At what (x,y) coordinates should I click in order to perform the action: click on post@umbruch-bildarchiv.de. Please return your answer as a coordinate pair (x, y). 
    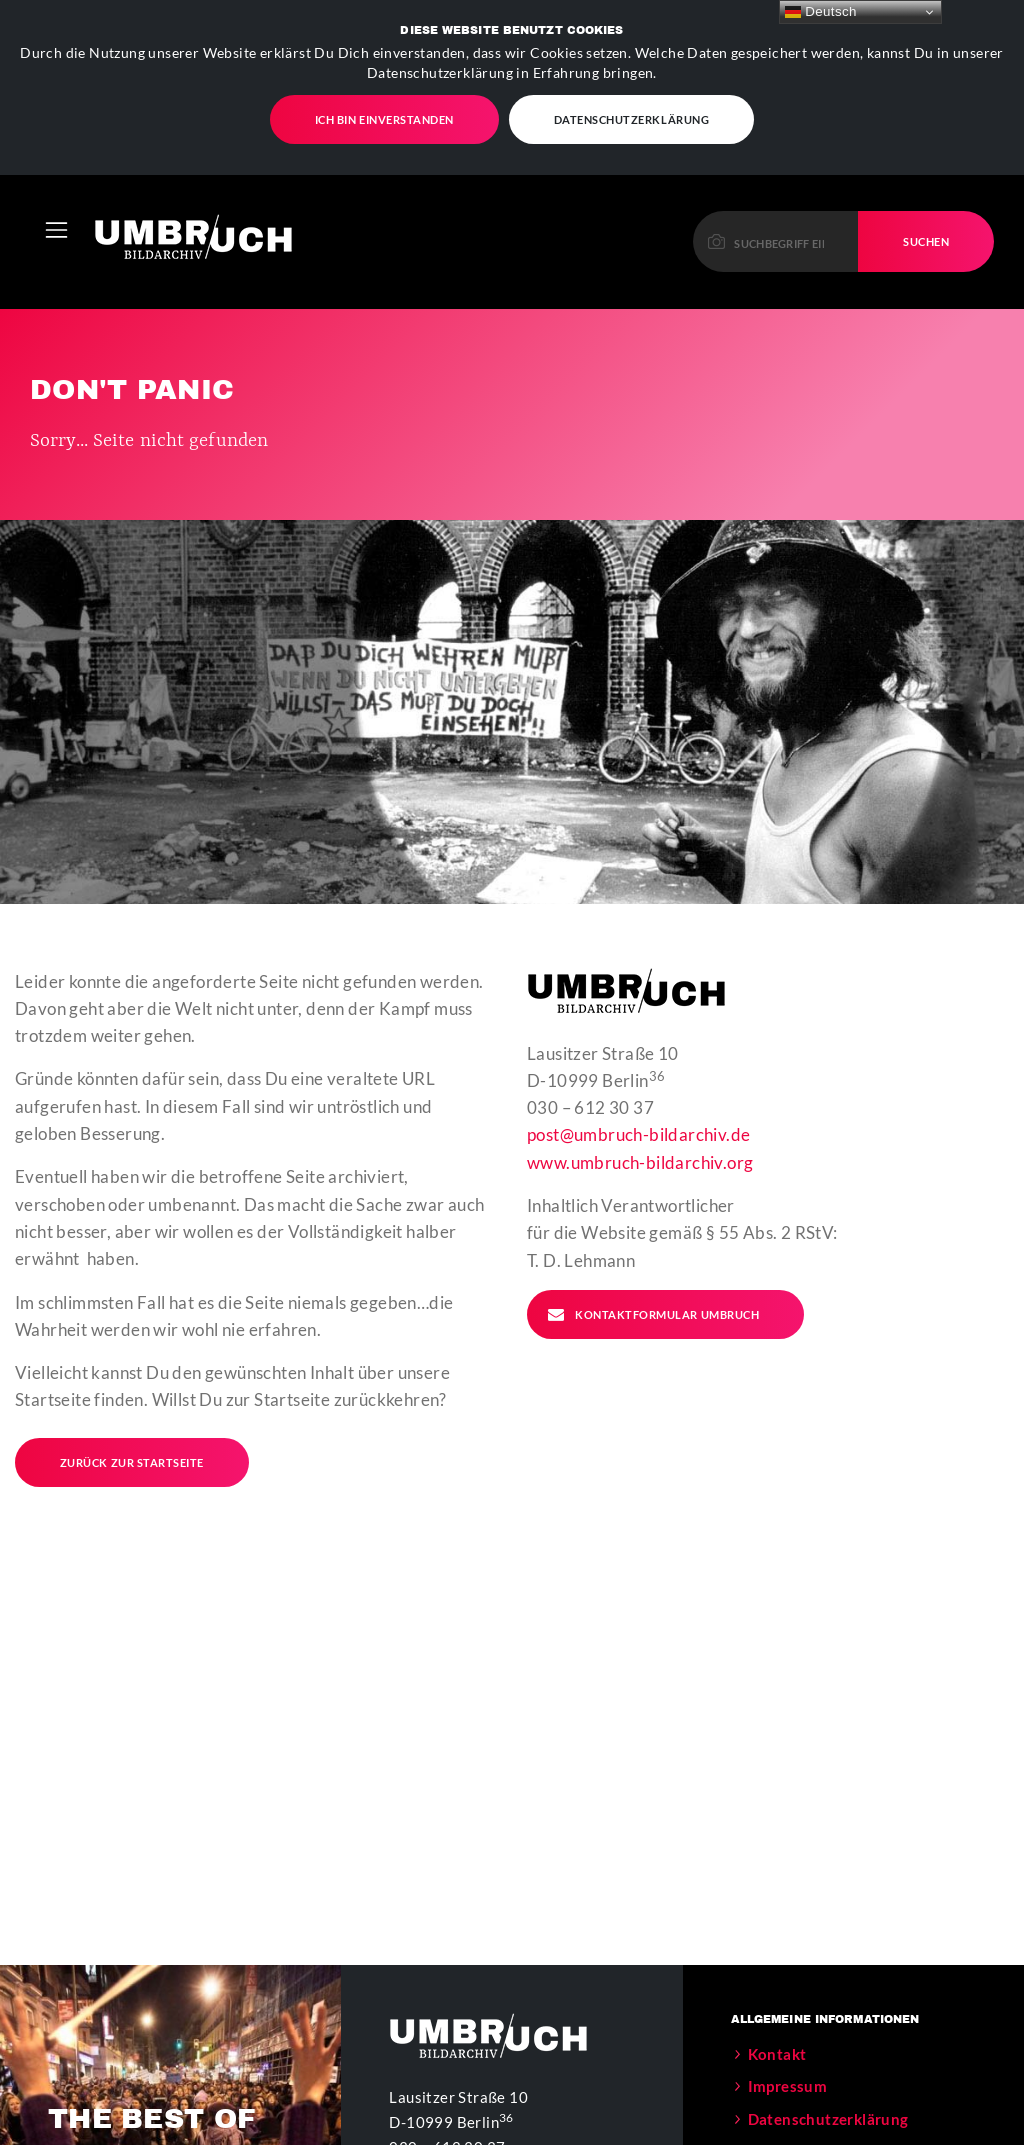
    Looking at the image, I should click on (638, 1052).